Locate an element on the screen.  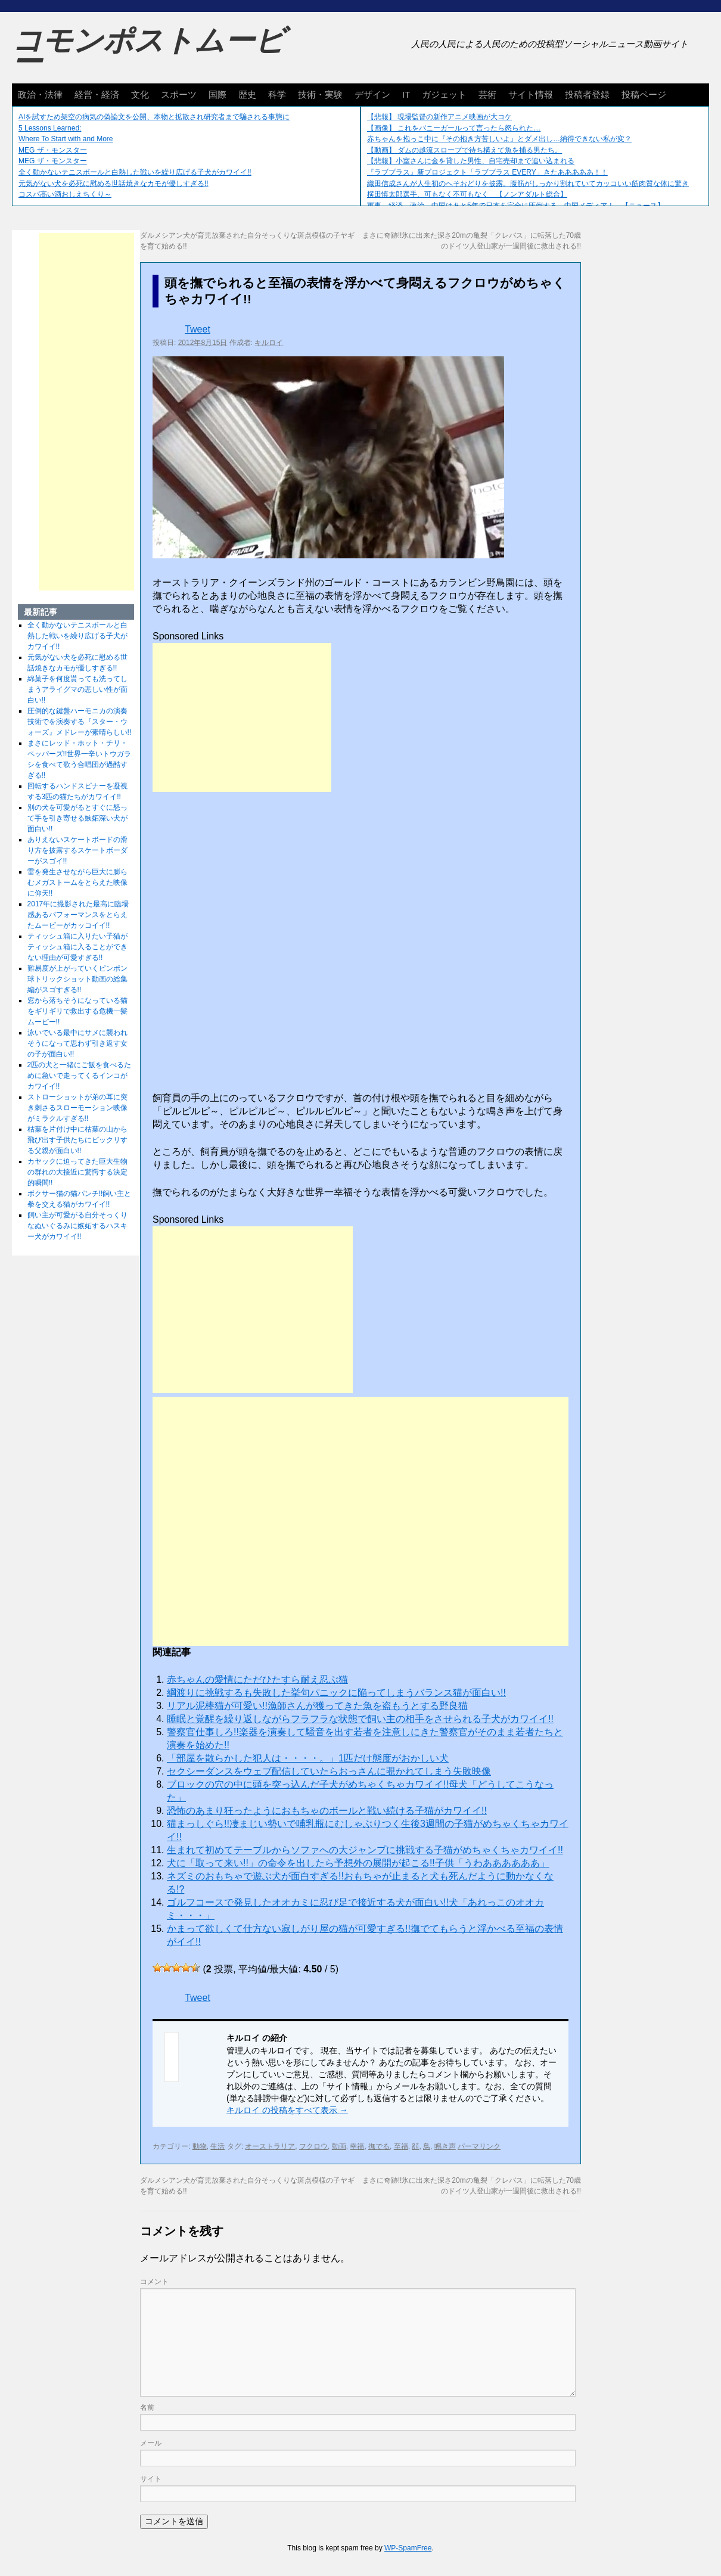
飼い主が可愛がる自分そっくりなぬいぐるみに嫉妬するハスキー犬がカワイイ!! is located at coordinates (77, 1226).